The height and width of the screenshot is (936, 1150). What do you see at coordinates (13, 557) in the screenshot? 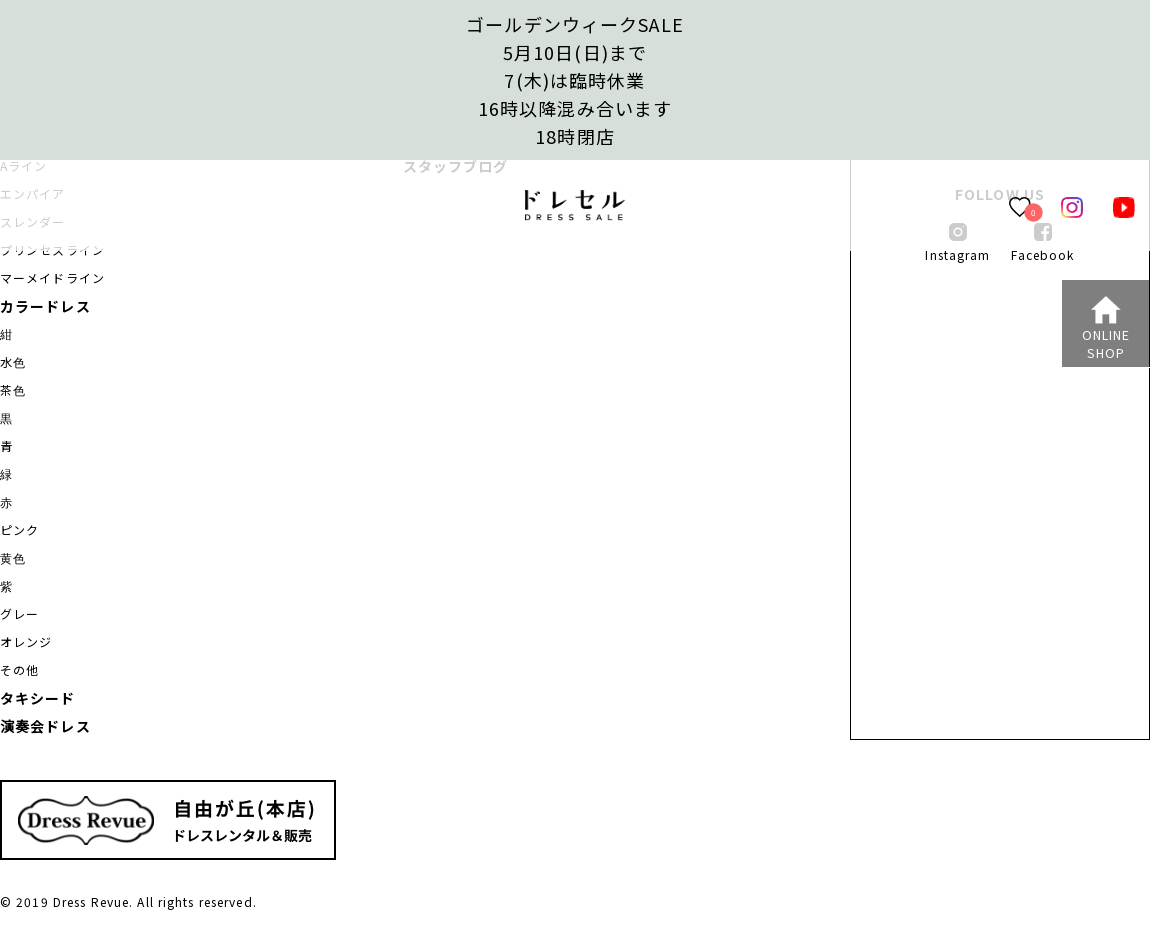
I see `黄色` at bounding box center [13, 557].